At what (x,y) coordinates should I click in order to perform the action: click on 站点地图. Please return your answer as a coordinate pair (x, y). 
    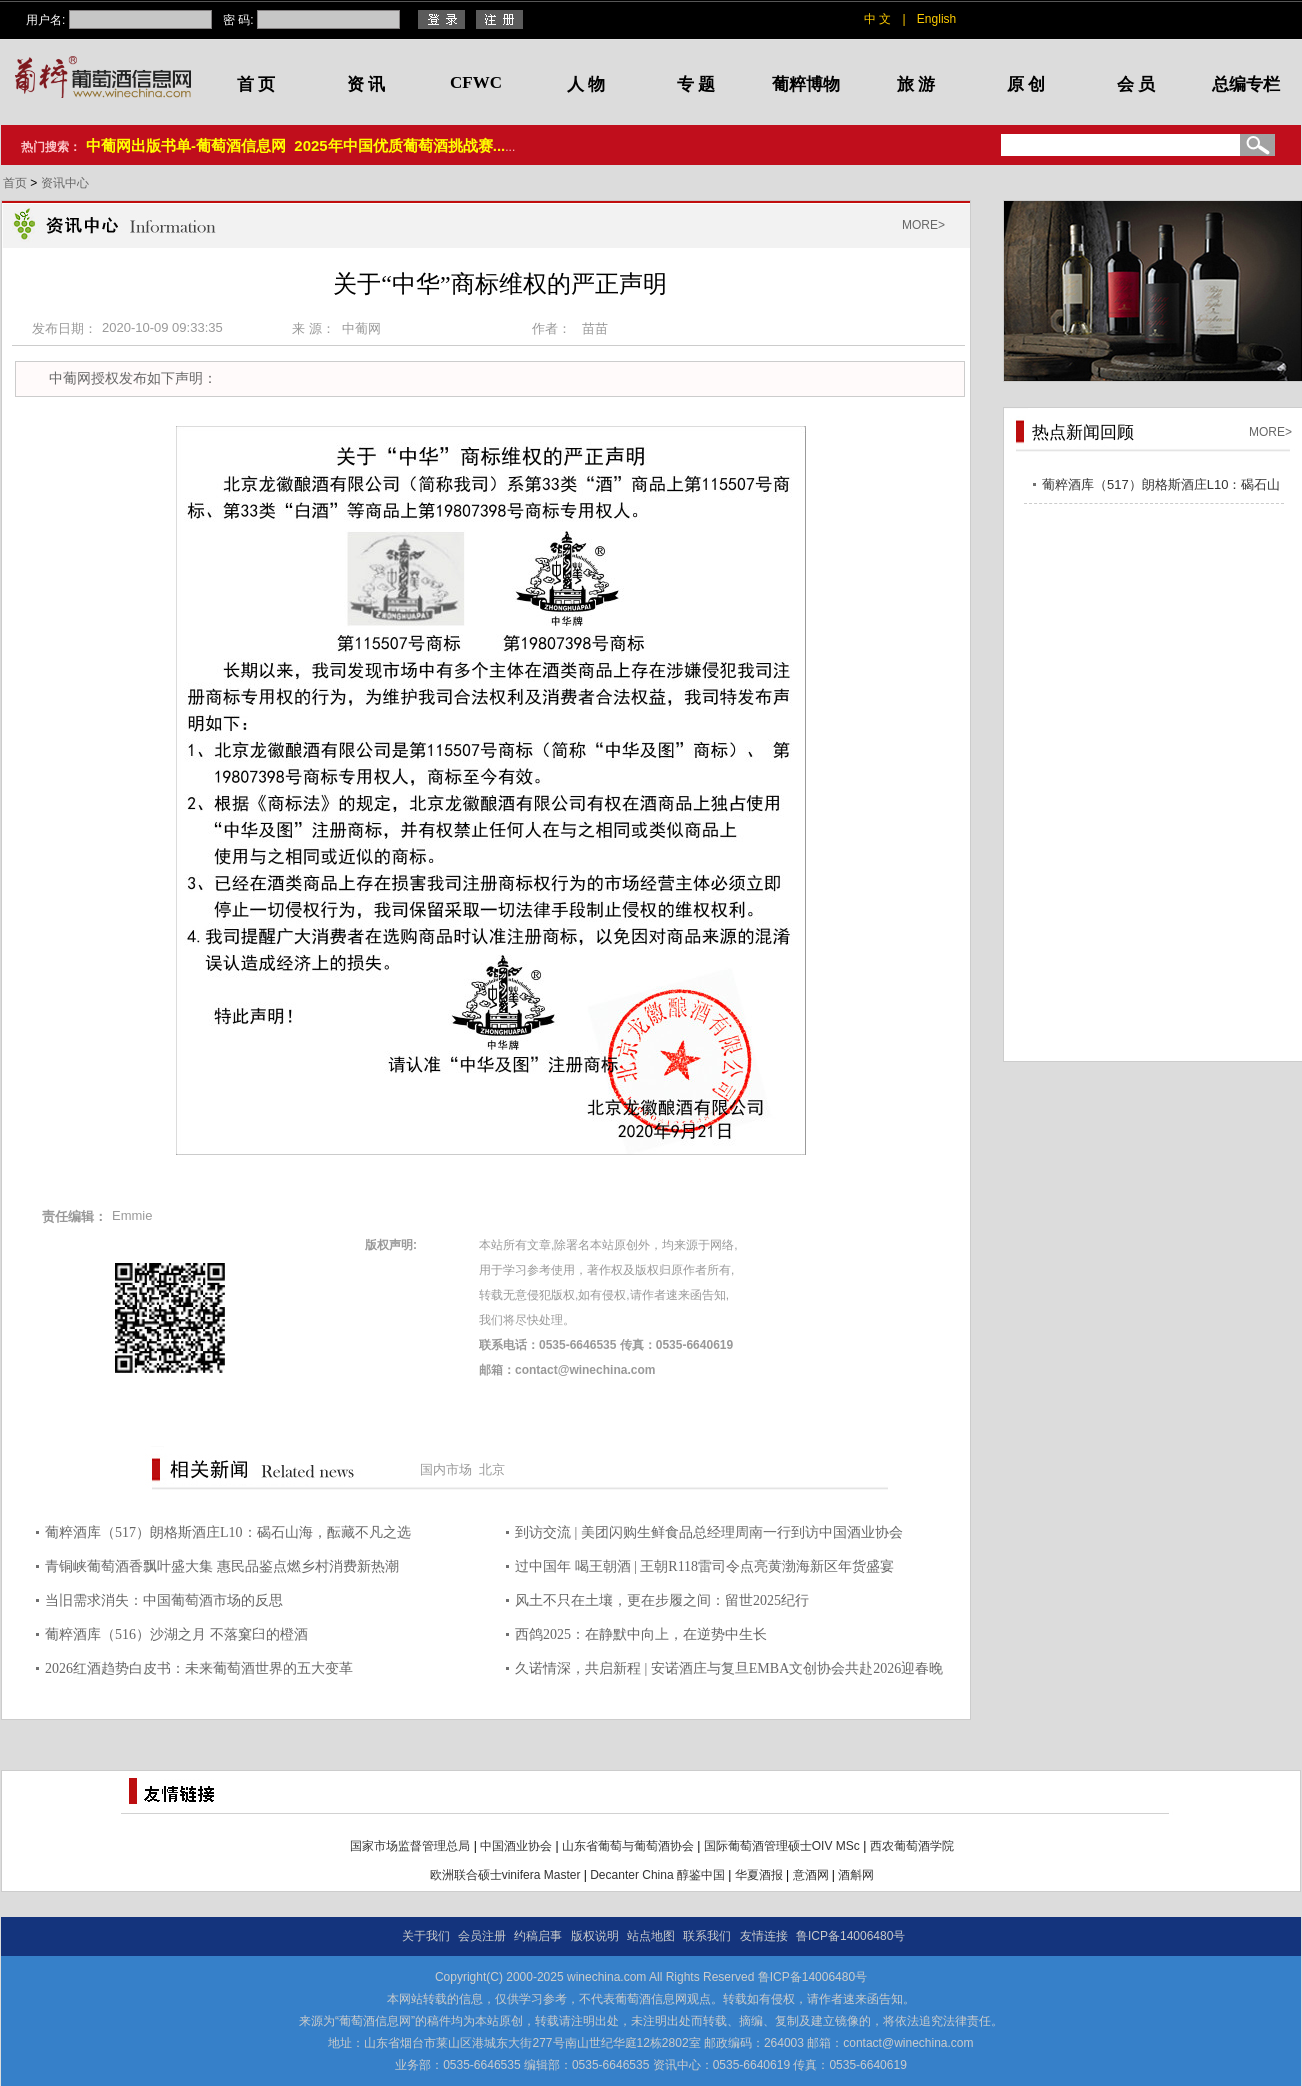
    Looking at the image, I should click on (651, 1936).